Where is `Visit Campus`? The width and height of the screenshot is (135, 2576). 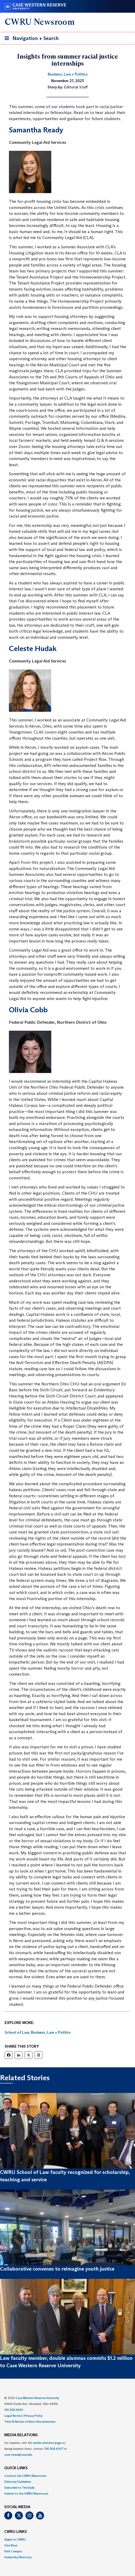 Visit Campus is located at coordinates (13, 2551).